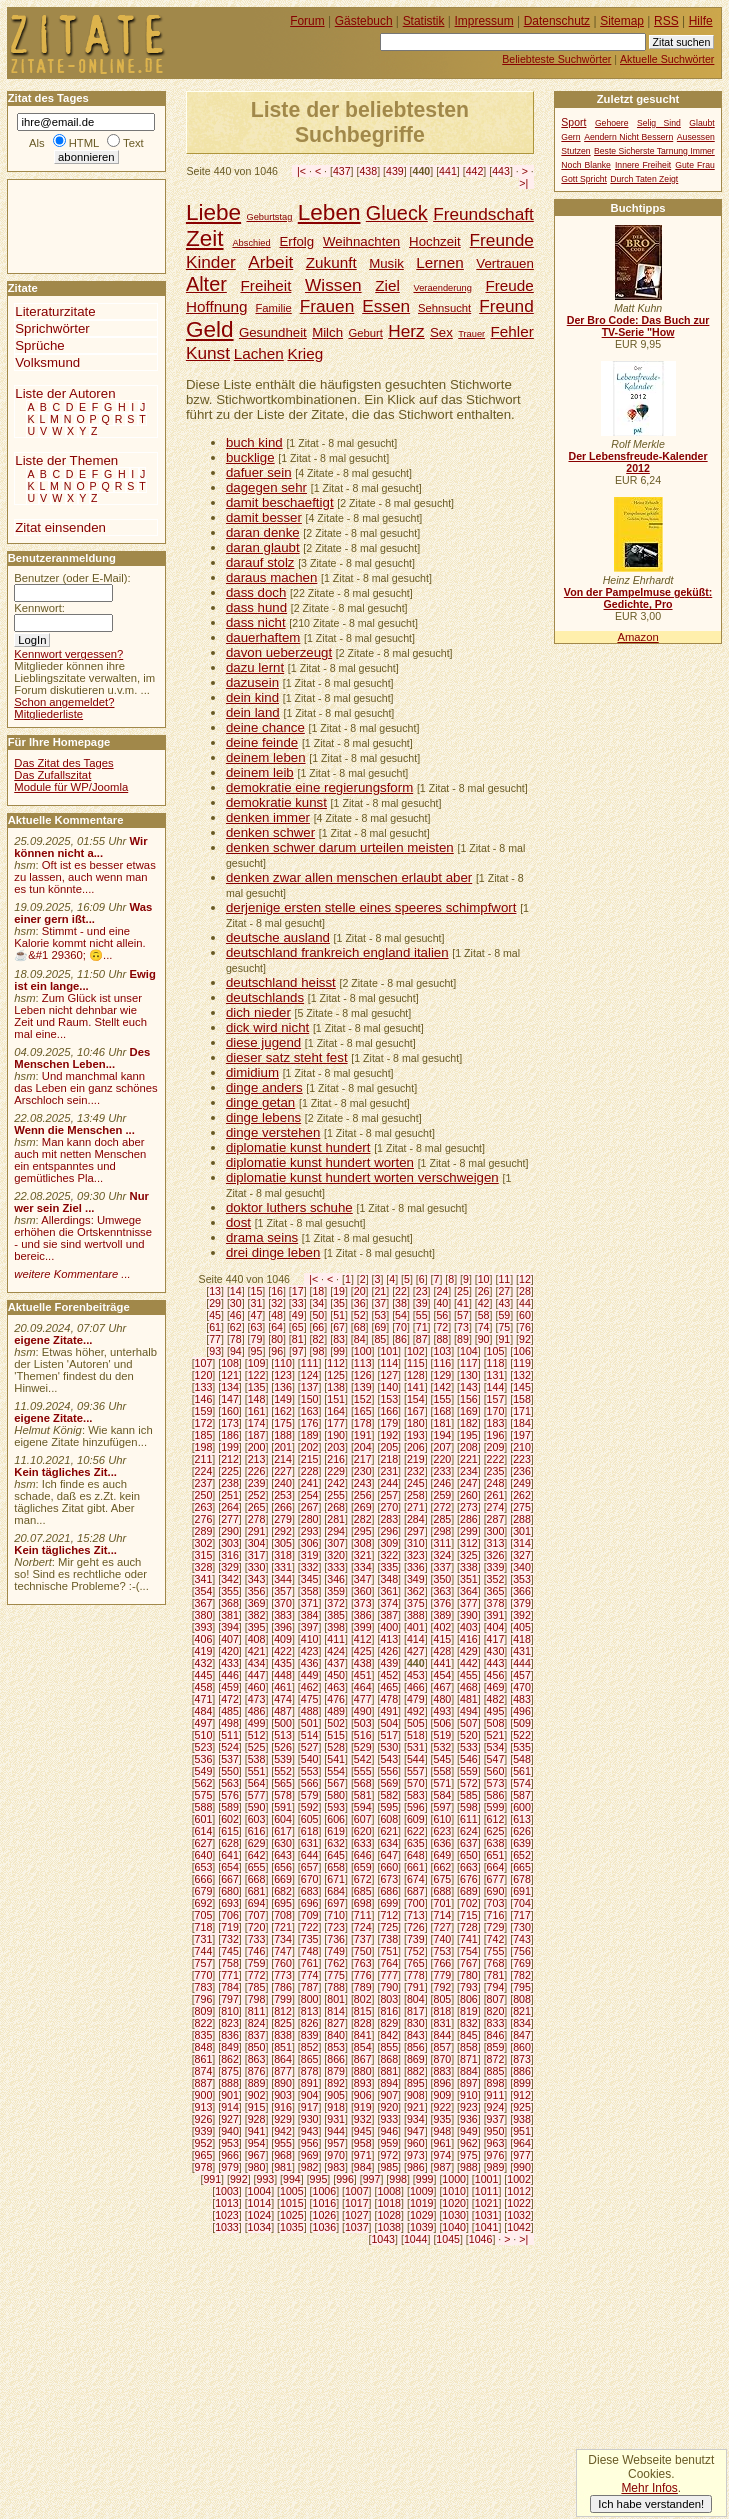  Describe the element at coordinates (363, 1675) in the screenshot. I see `451` at that location.